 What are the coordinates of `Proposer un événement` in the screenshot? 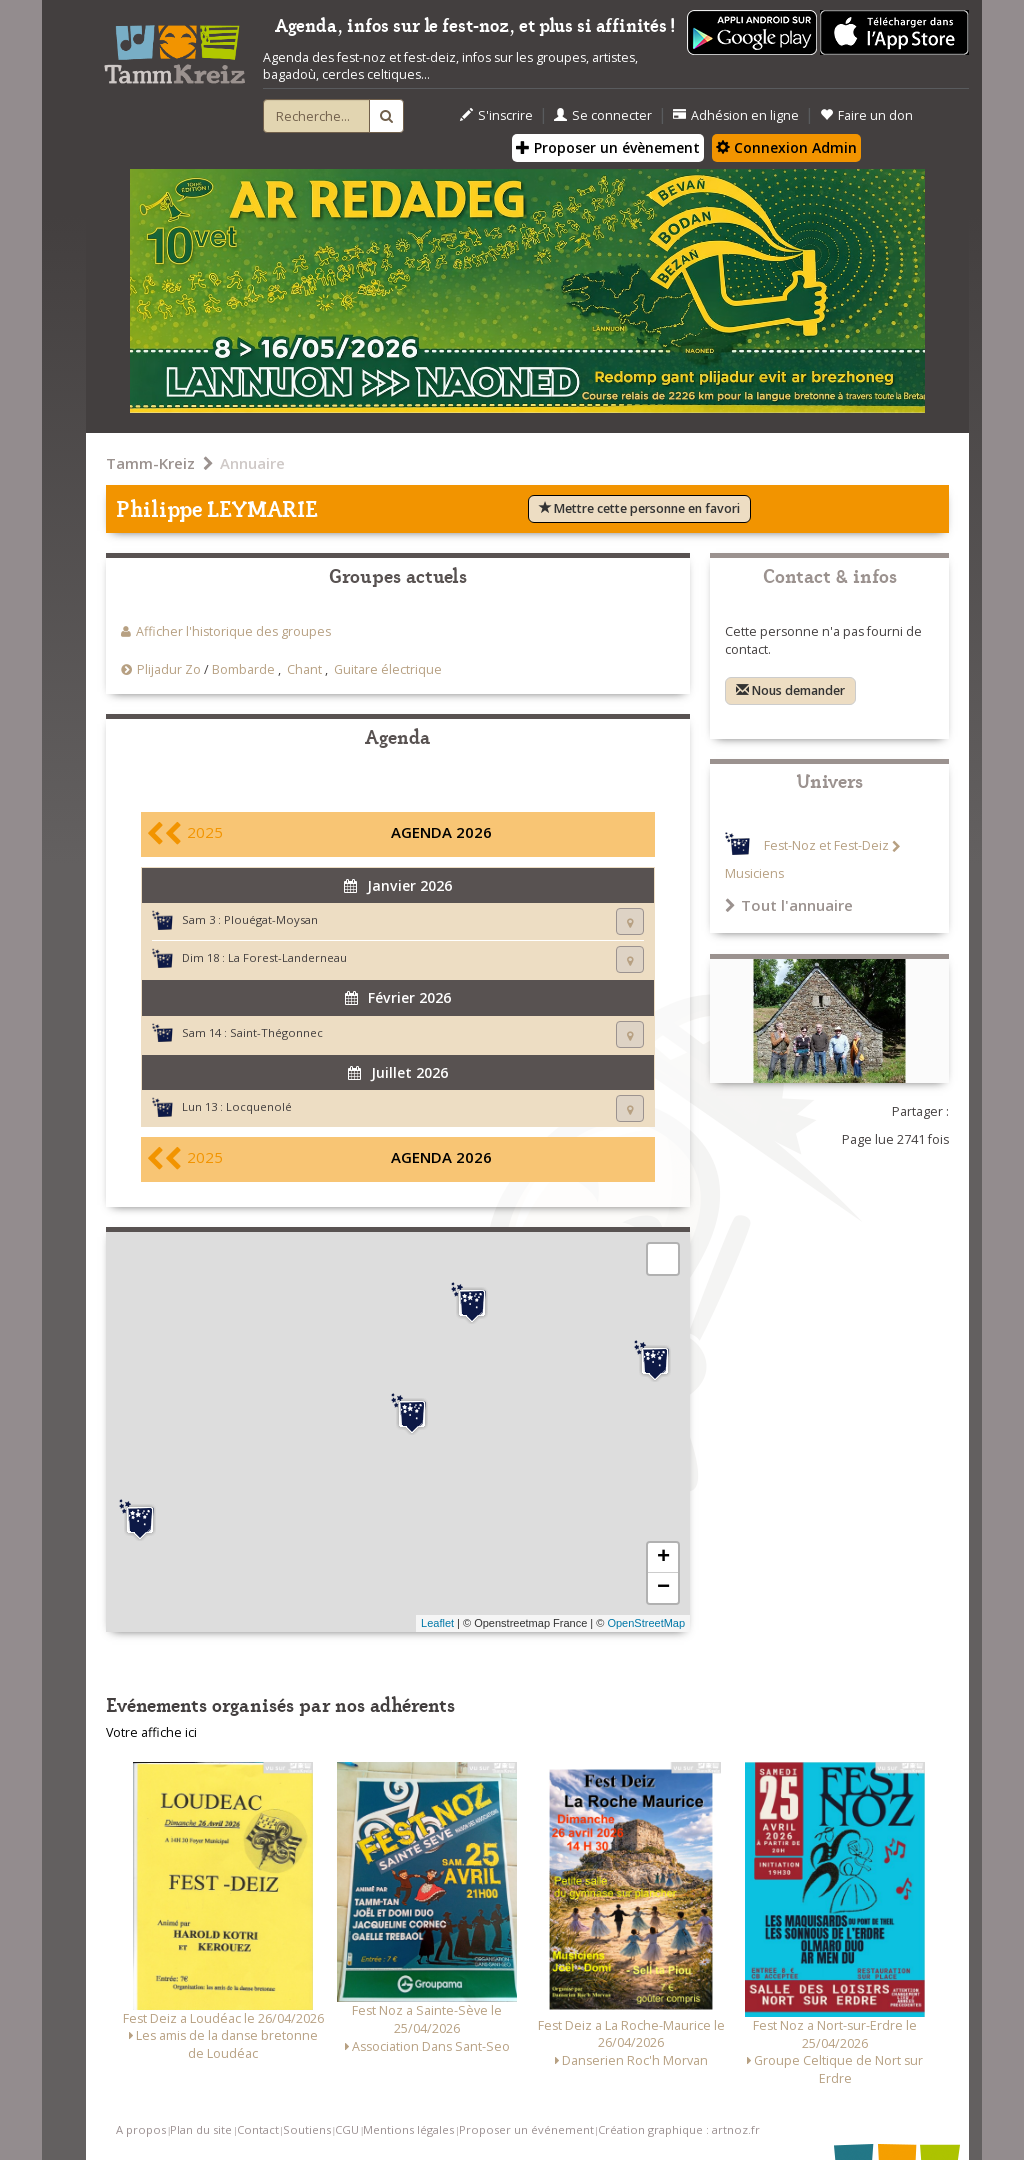 It's located at (526, 2129).